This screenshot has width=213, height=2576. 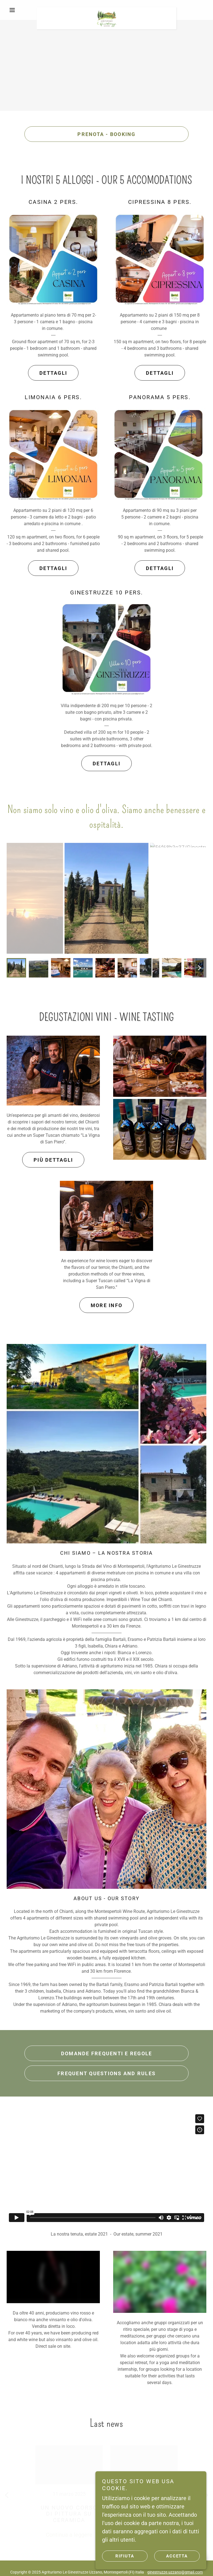 What do you see at coordinates (177, 2556) in the screenshot?
I see `Accetta` at bounding box center [177, 2556].